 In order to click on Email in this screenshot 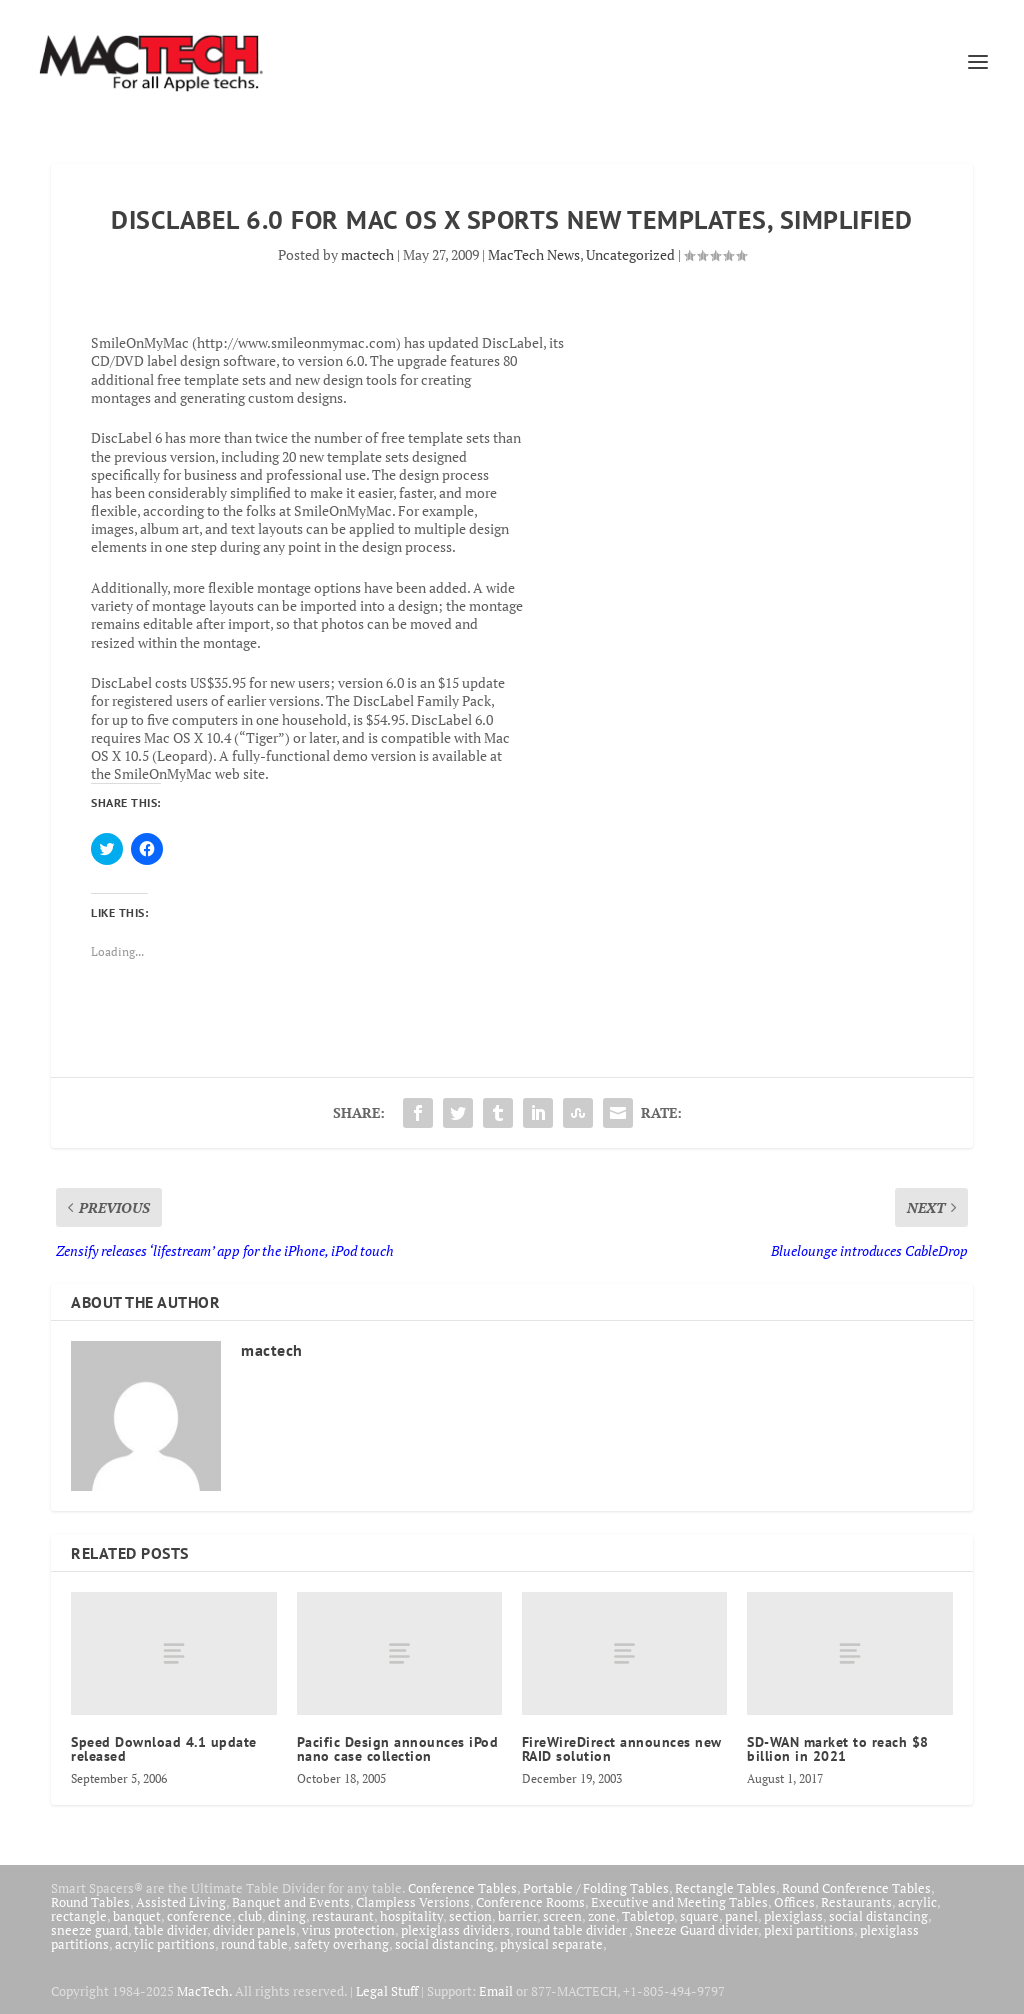, I will do `click(496, 1991)`.